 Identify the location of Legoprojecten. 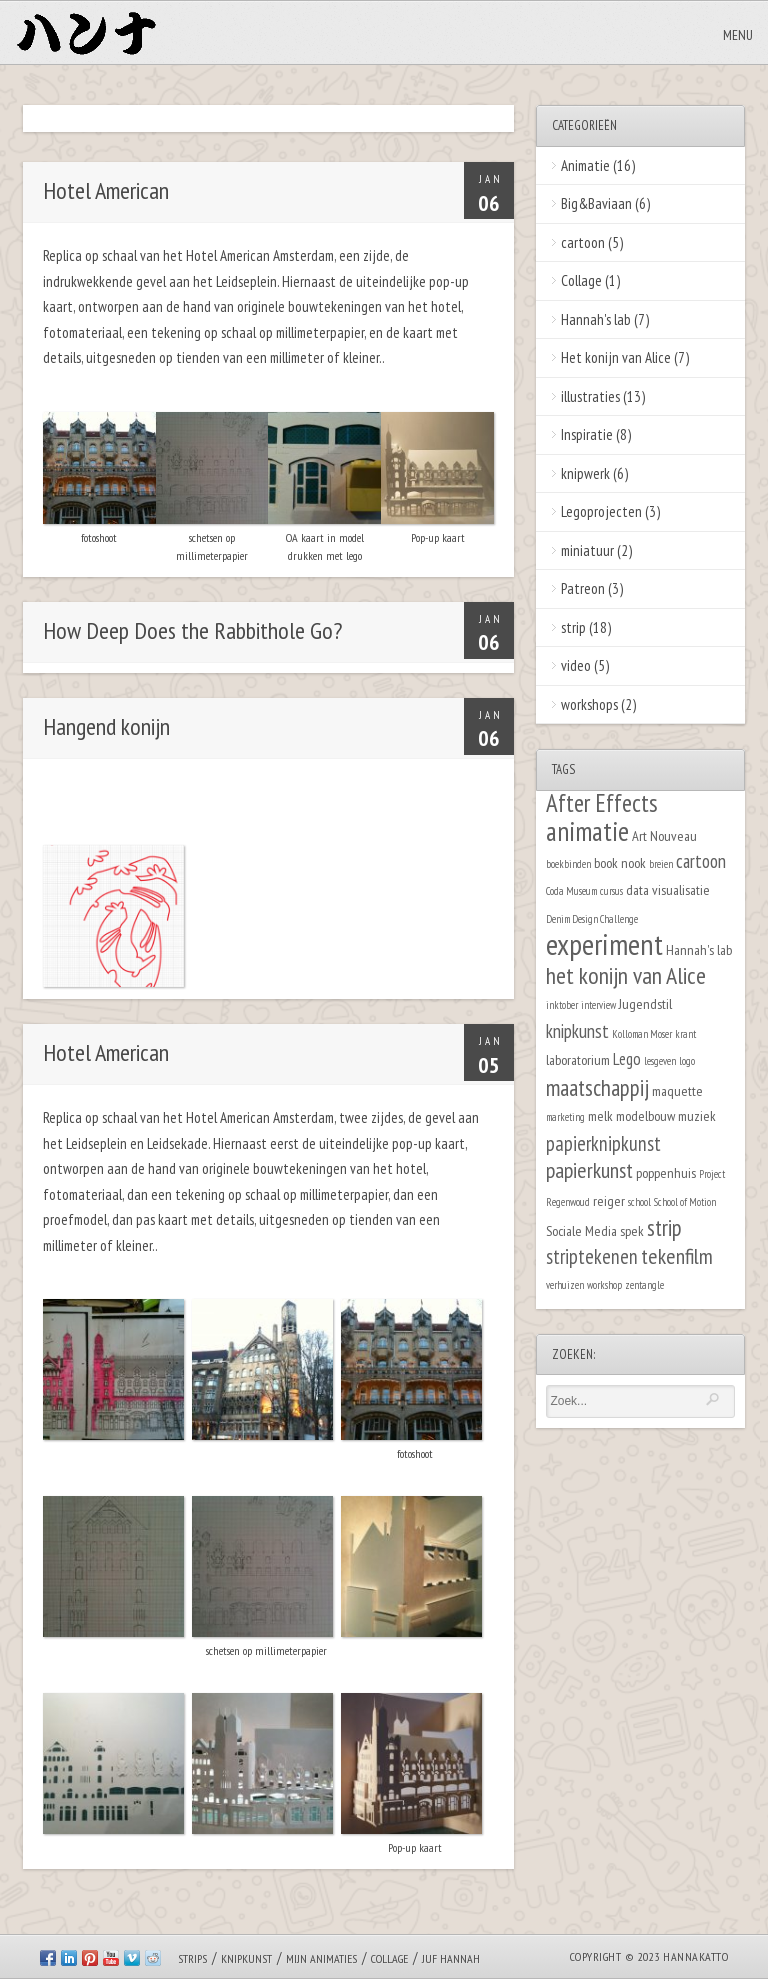
(601, 511).